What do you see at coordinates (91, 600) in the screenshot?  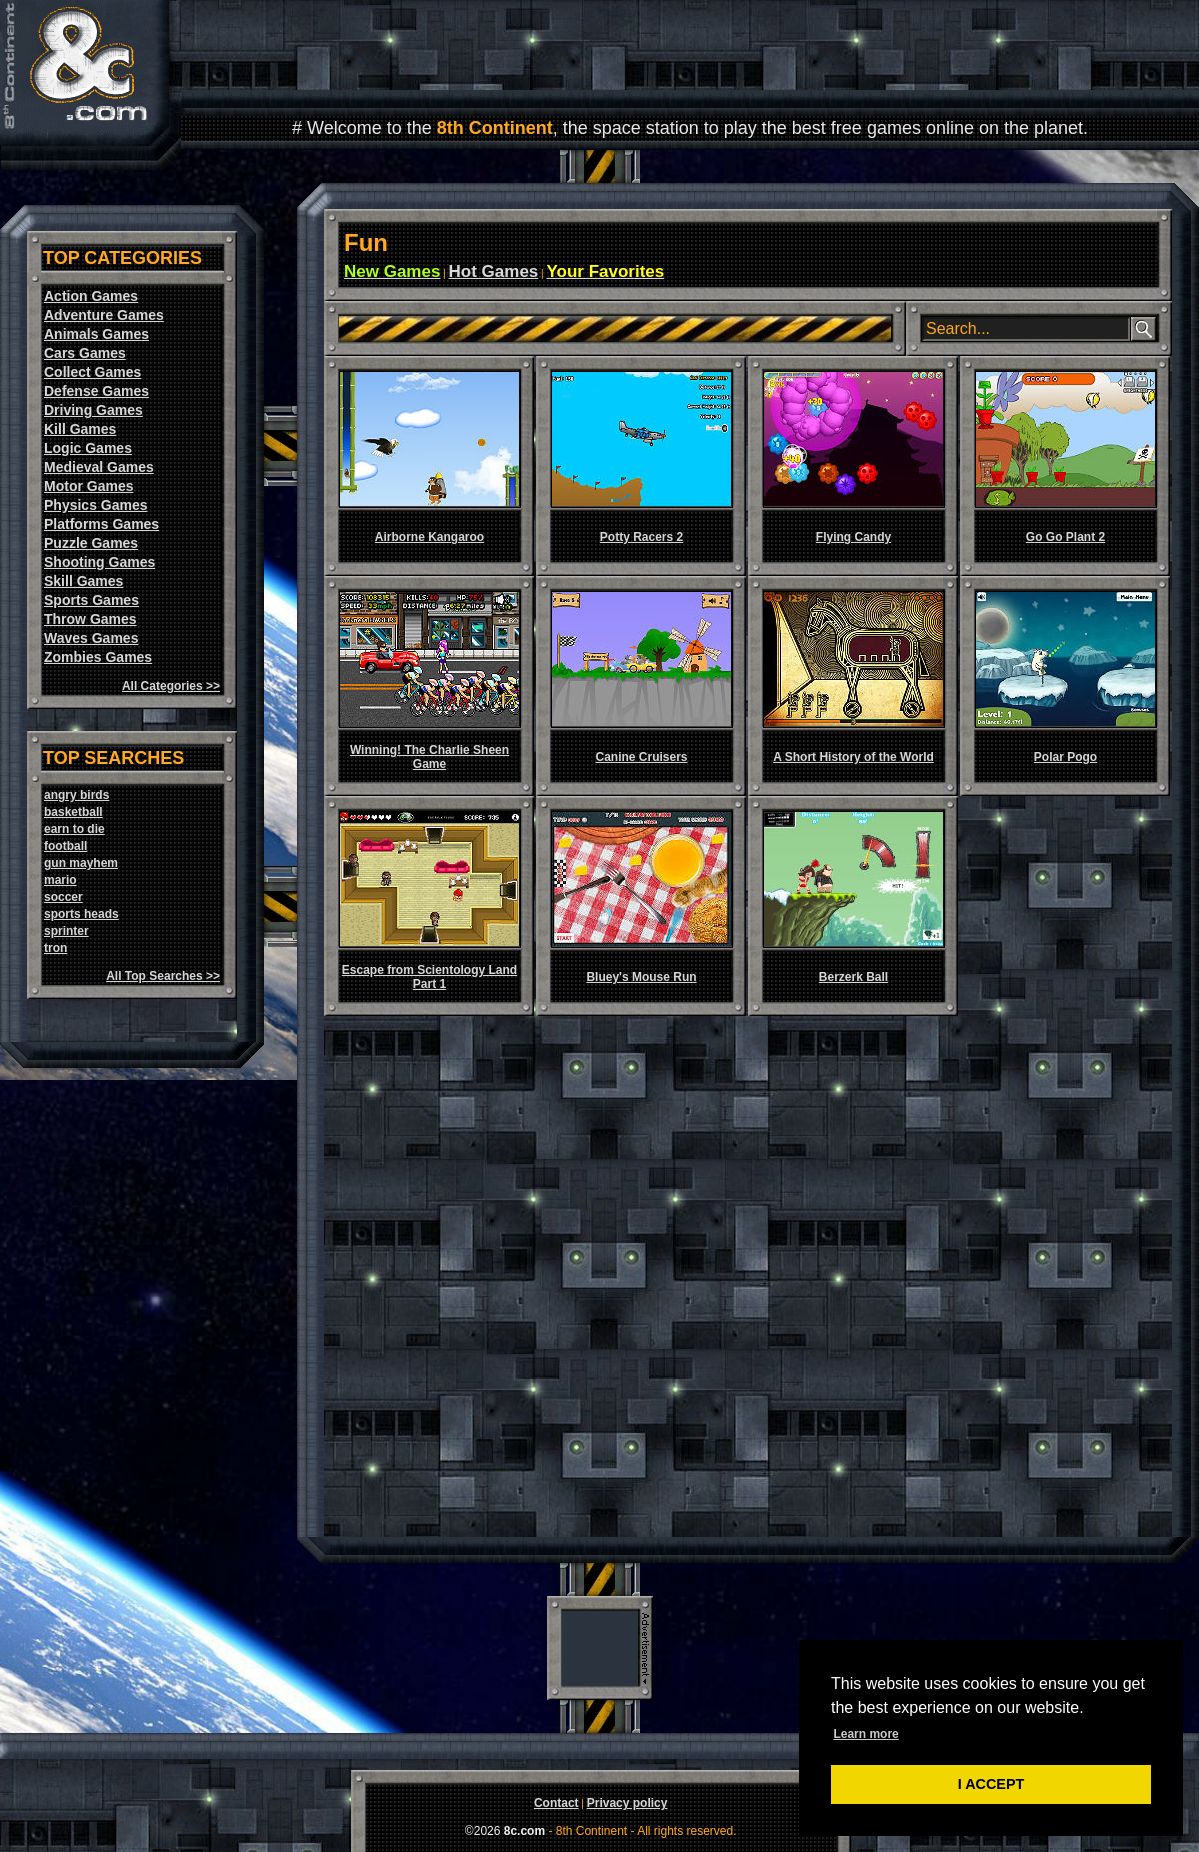 I see `Sports Games` at bounding box center [91, 600].